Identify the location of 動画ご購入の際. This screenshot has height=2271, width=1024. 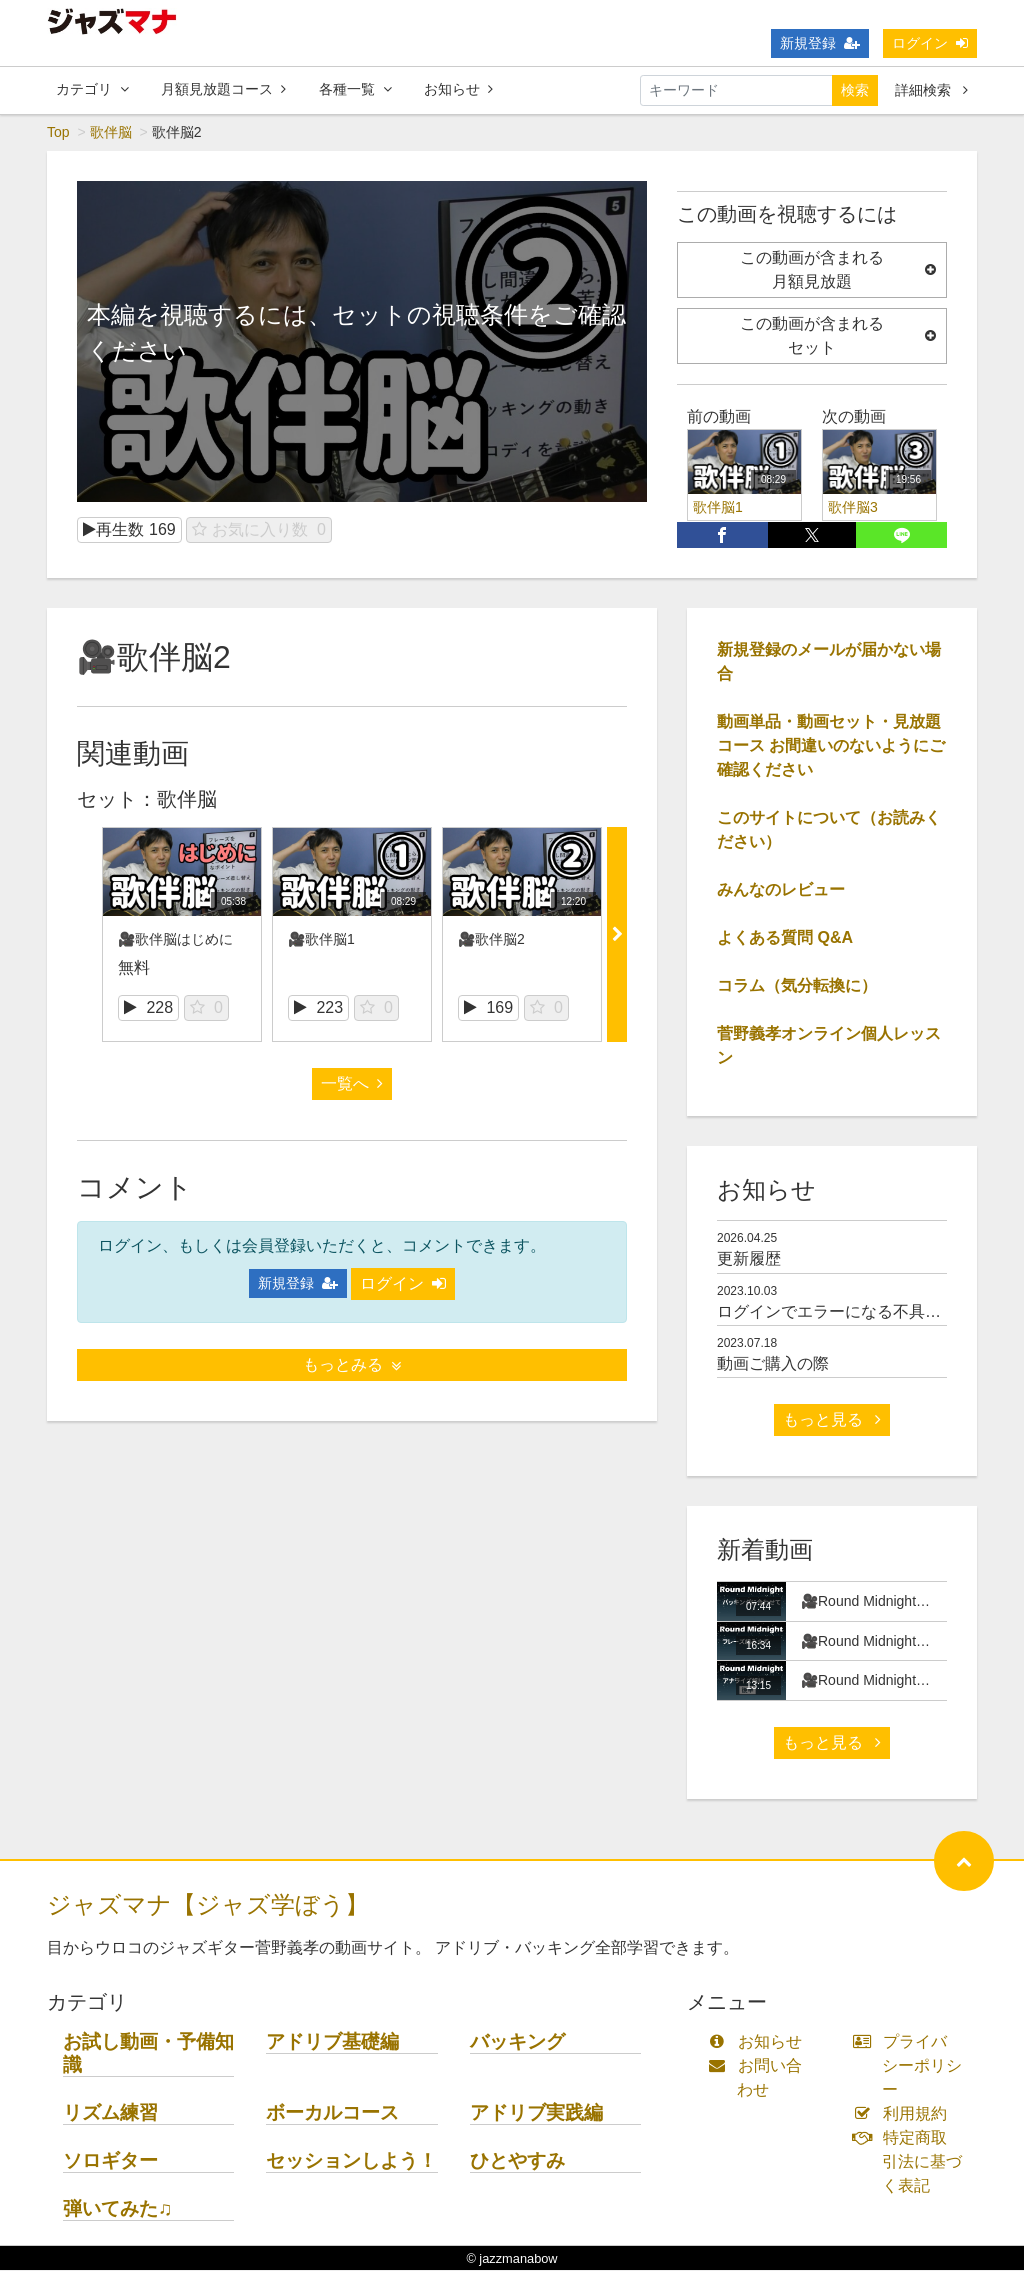
(773, 1364).